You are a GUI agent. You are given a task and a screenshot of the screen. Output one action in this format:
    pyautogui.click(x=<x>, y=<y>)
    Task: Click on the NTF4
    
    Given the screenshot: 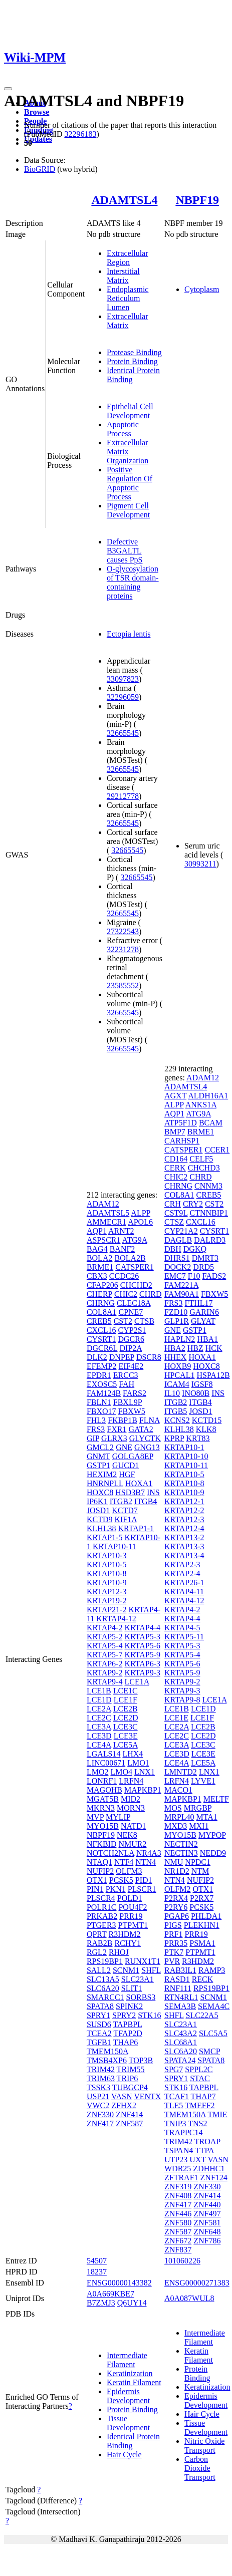 What is the action you would take?
    pyautogui.click(x=123, y=1862)
    